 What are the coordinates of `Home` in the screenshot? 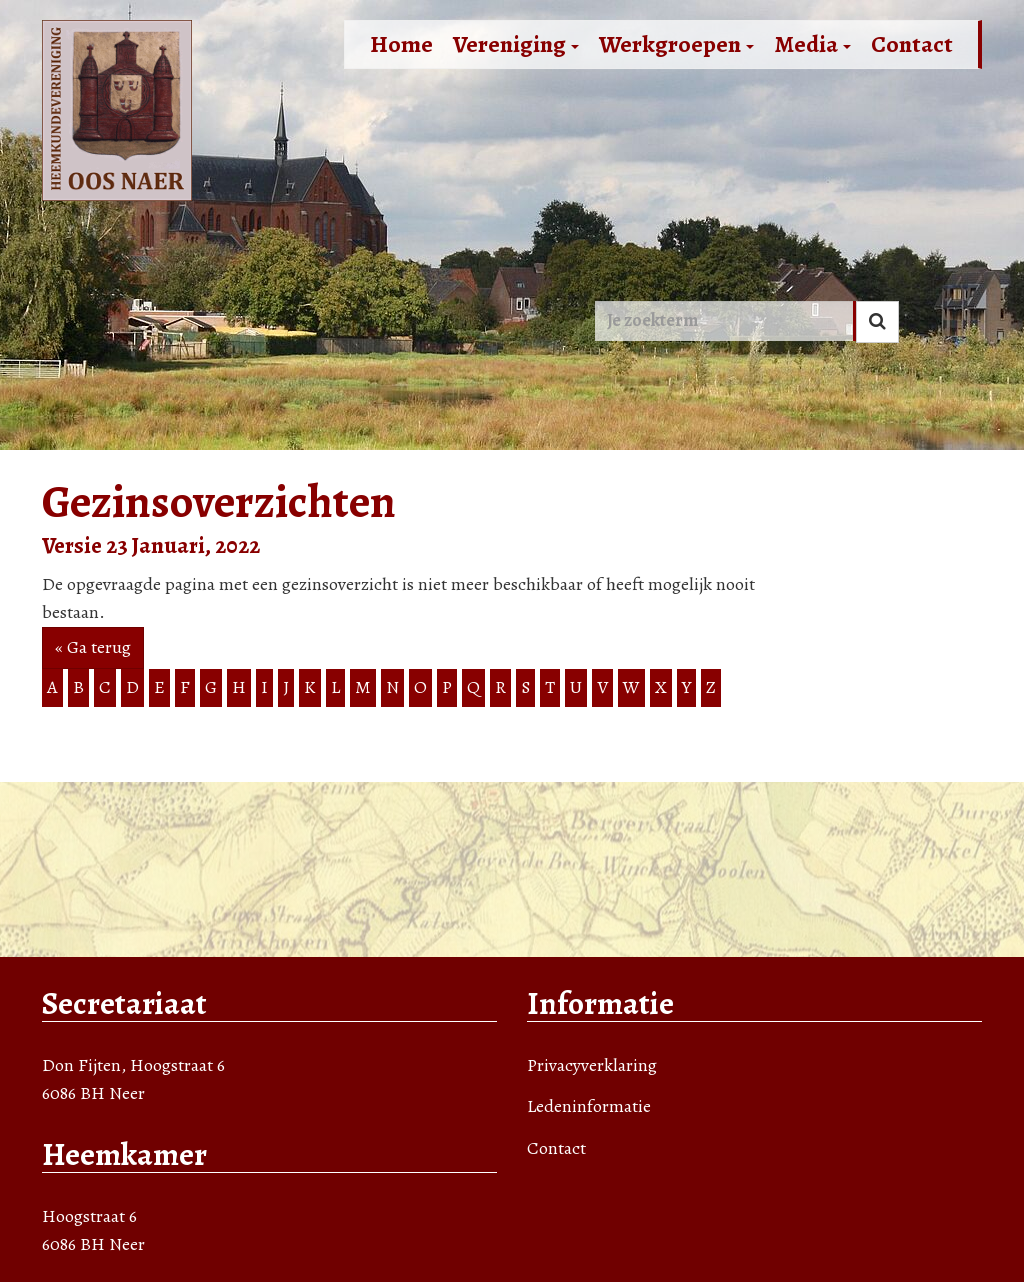 It's located at (401, 44).